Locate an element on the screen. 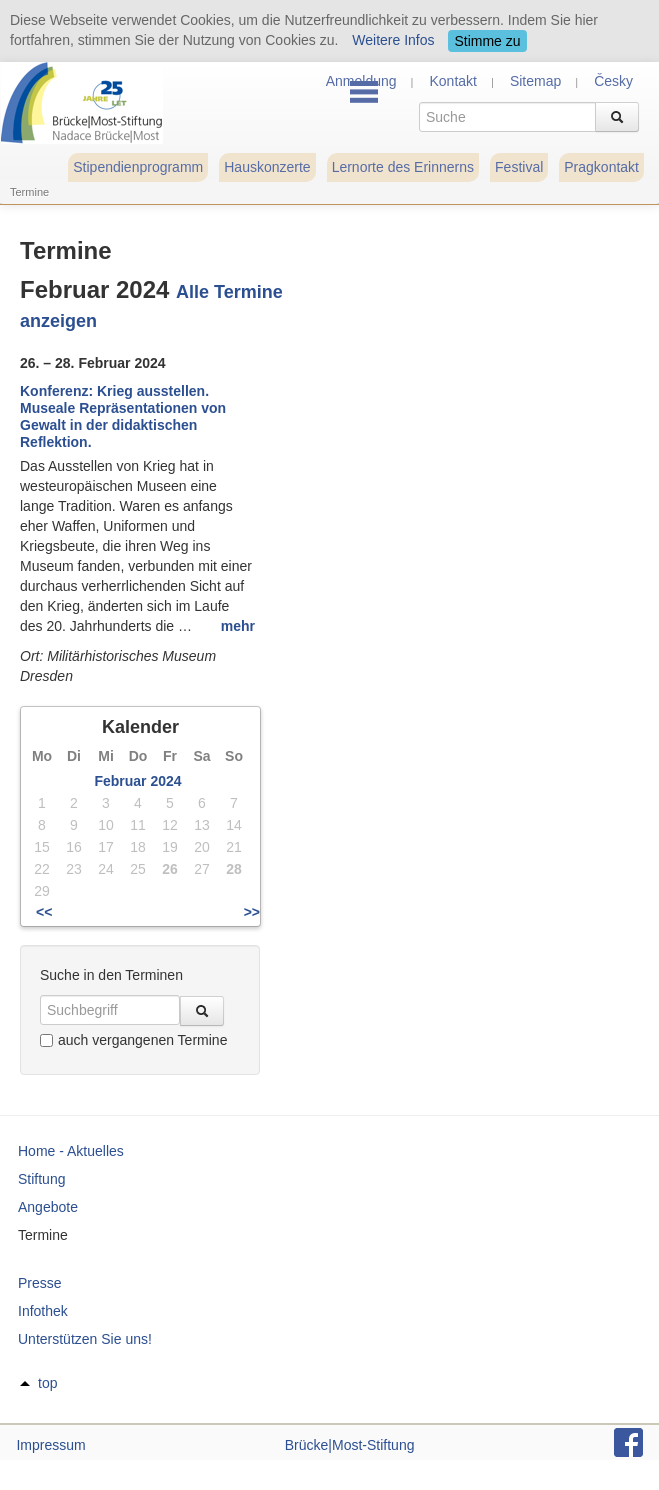 Image resolution: width=659 pixels, height=1490 pixels. 28 is located at coordinates (234, 869).